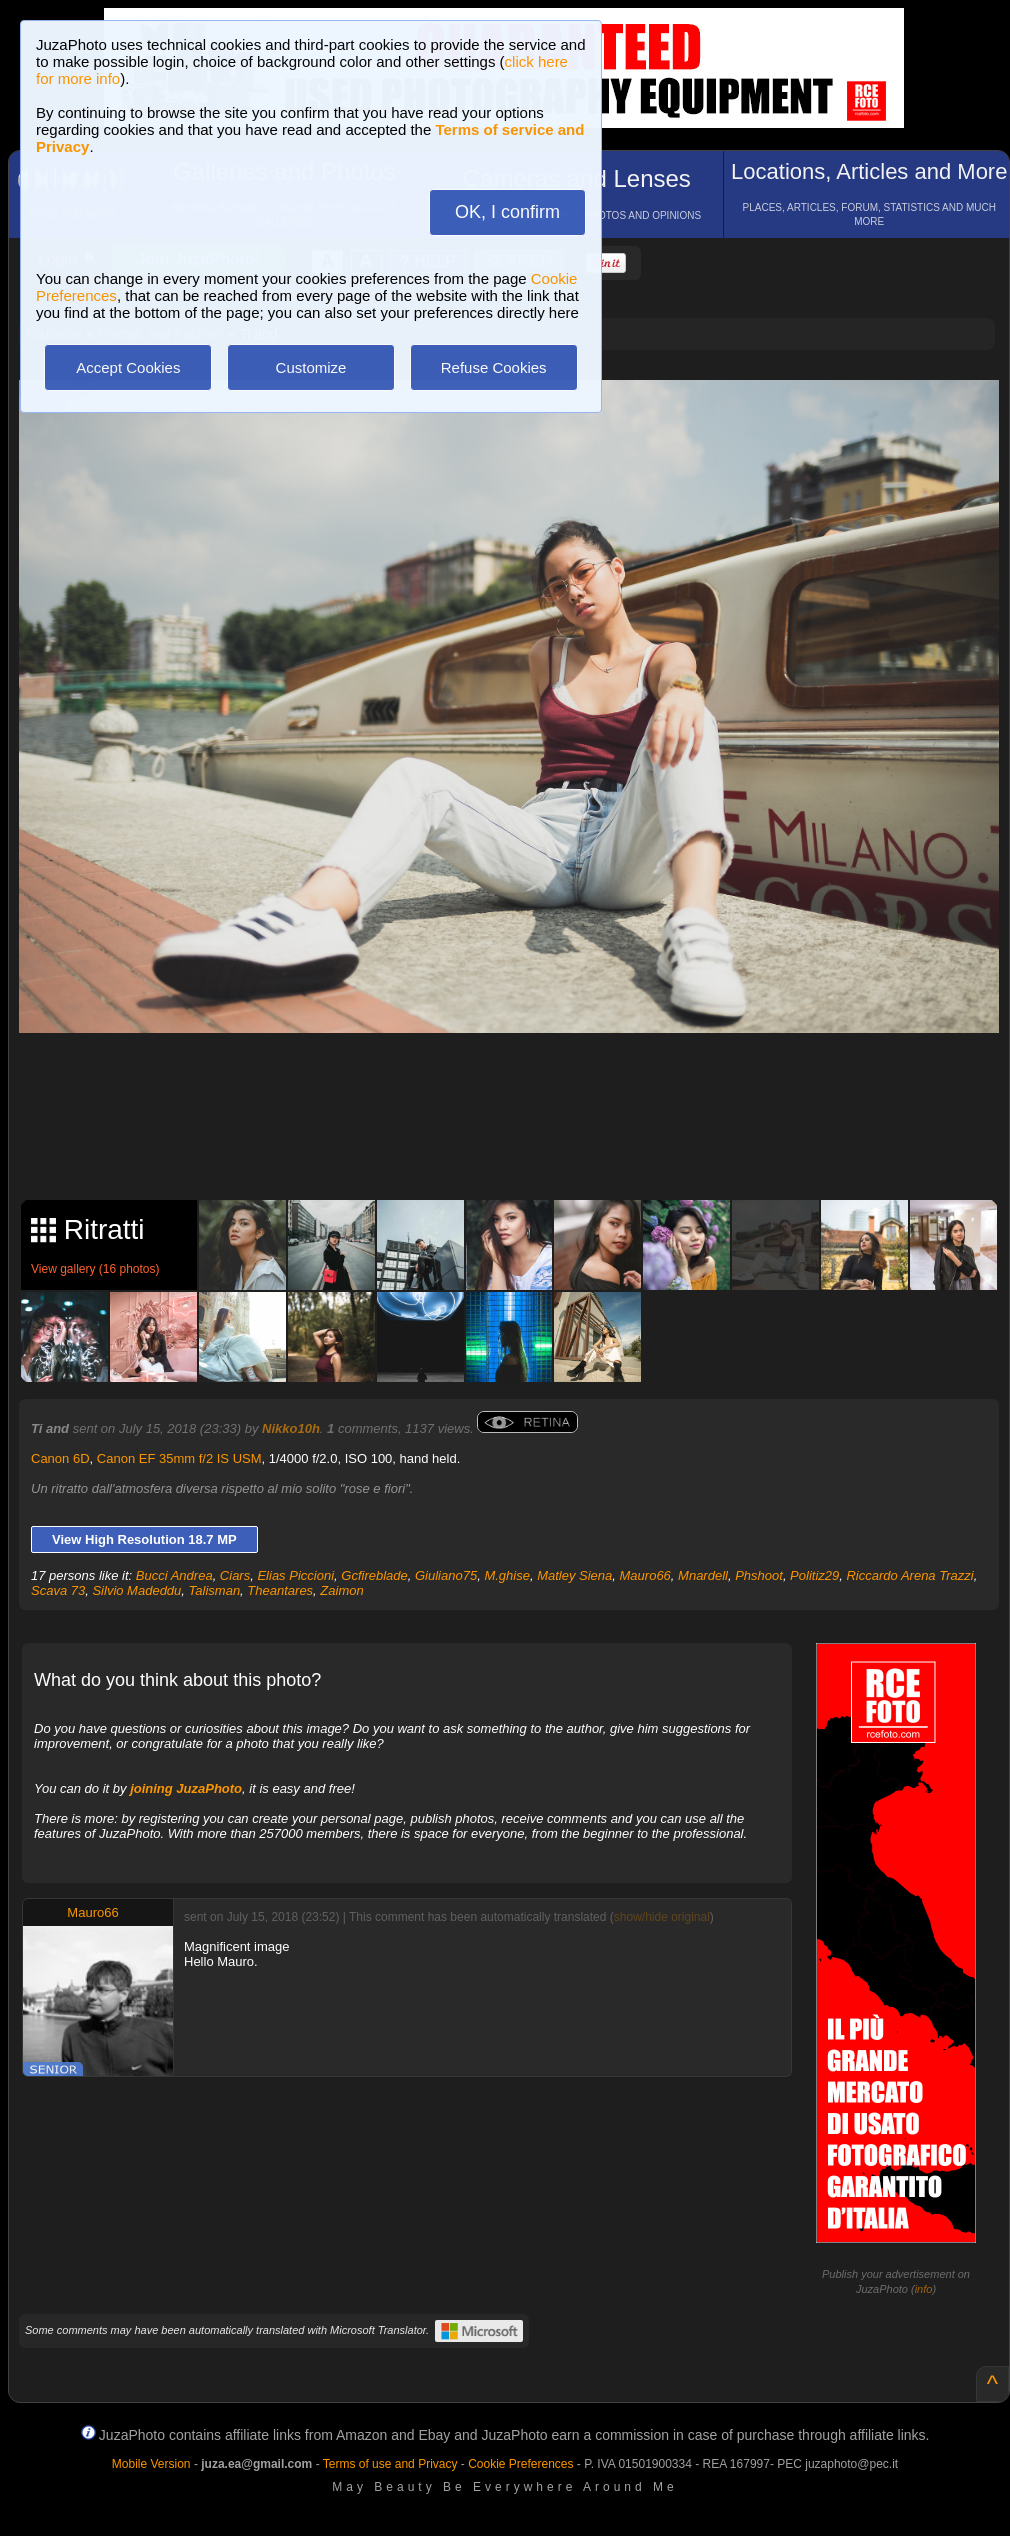 Image resolution: width=1010 pixels, height=2536 pixels. I want to click on info, so click(924, 2289).